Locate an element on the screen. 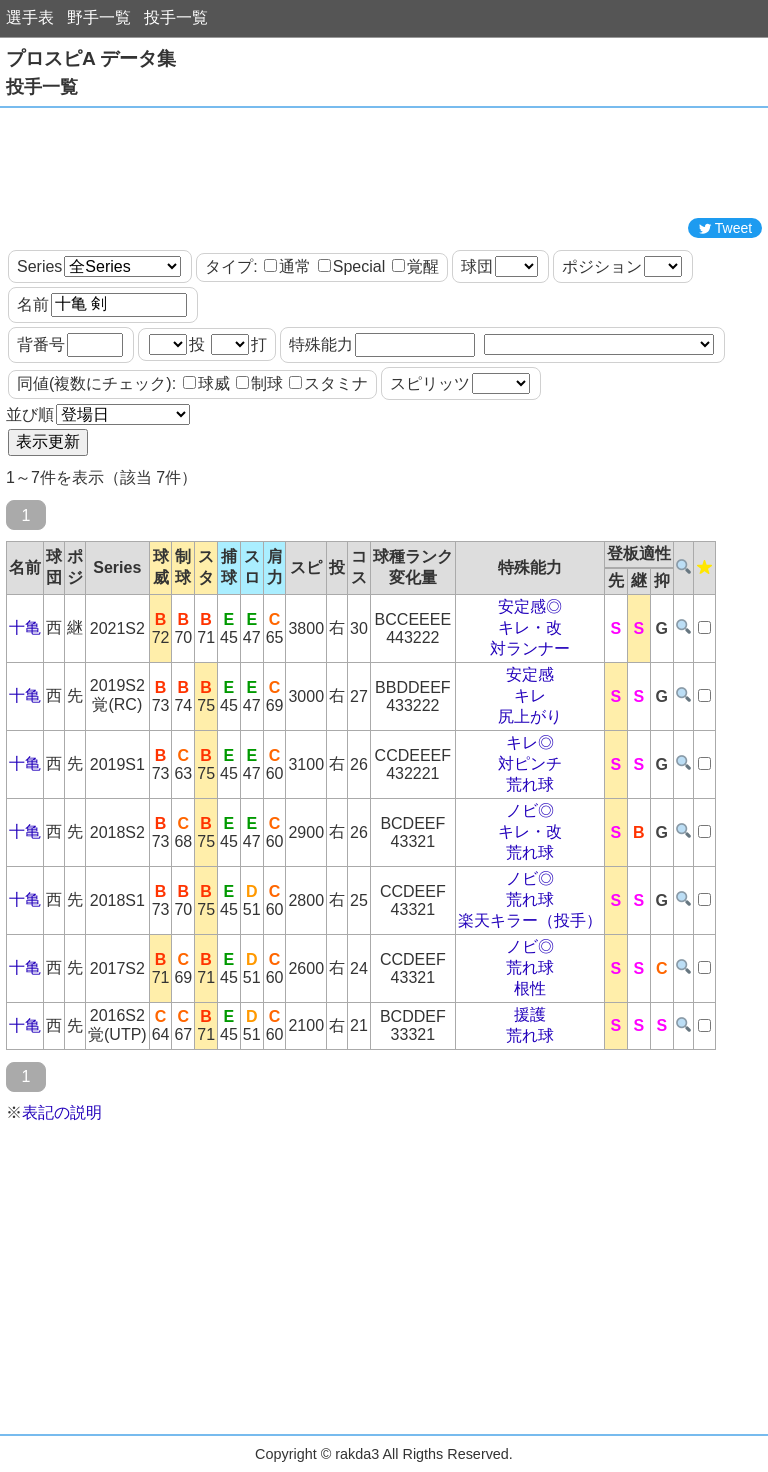  覚醒 is located at coordinates (415, 266).